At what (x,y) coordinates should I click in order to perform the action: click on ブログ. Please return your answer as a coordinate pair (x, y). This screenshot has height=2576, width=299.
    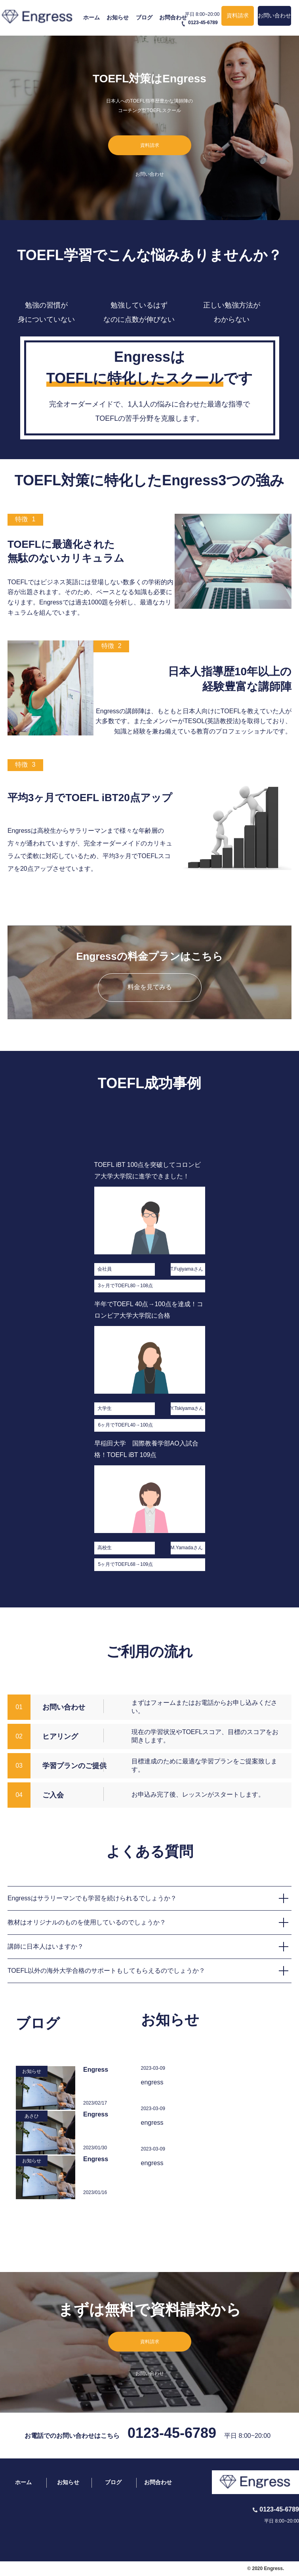
    Looking at the image, I should click on (144, 17).